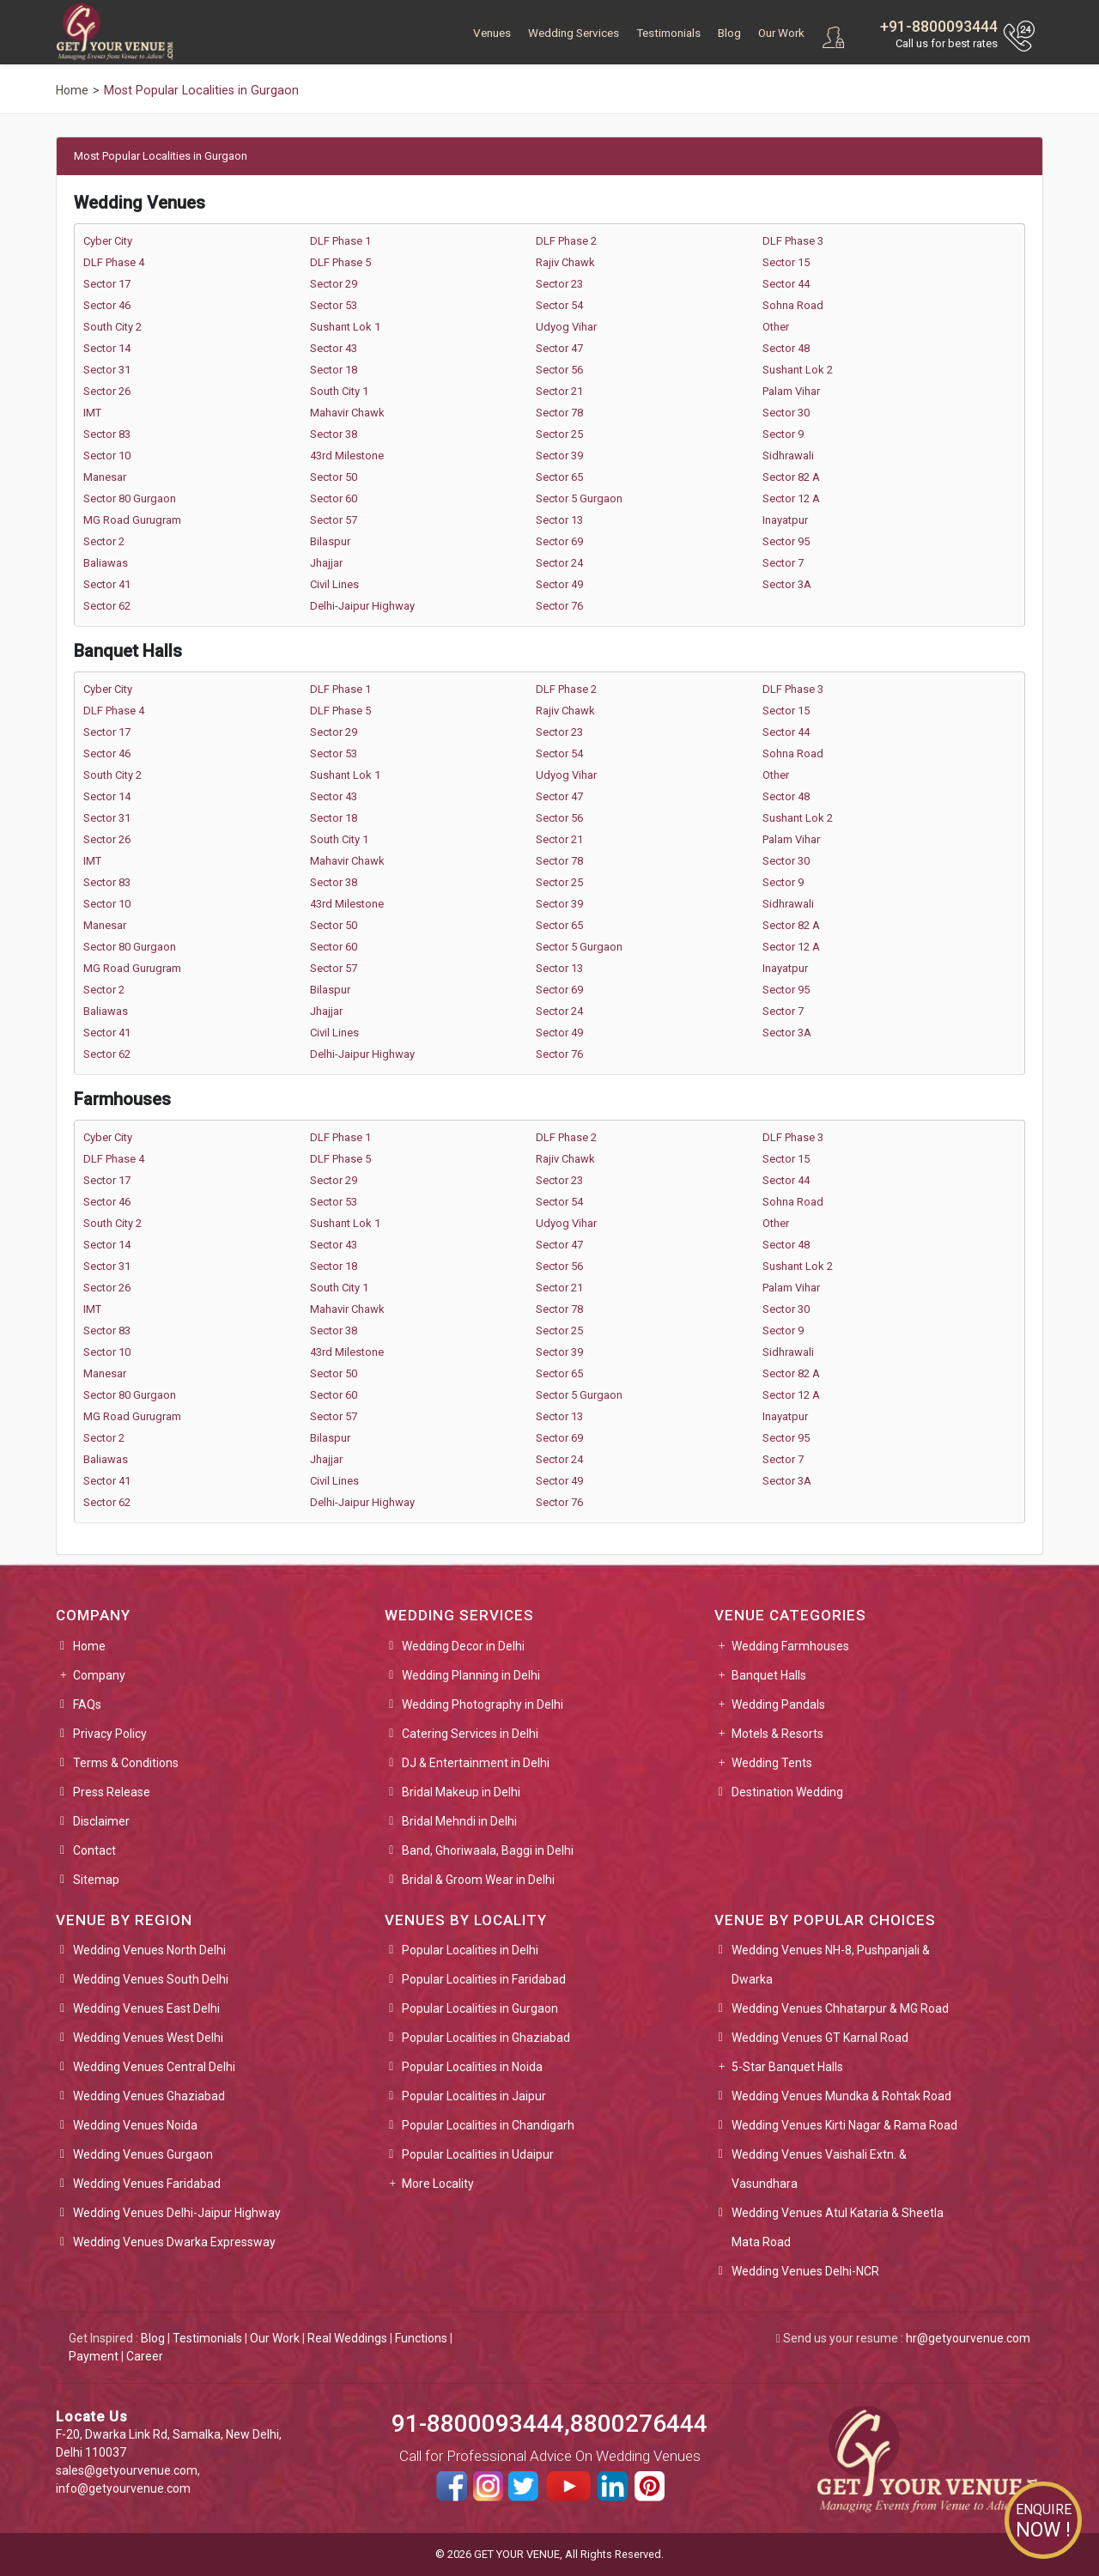 The height and width of the screenshot is (2576, 1099). What do you see at coordinates (107, 369) in the screenshot?
I see `Sector 31` at bounding box center [107, 369].